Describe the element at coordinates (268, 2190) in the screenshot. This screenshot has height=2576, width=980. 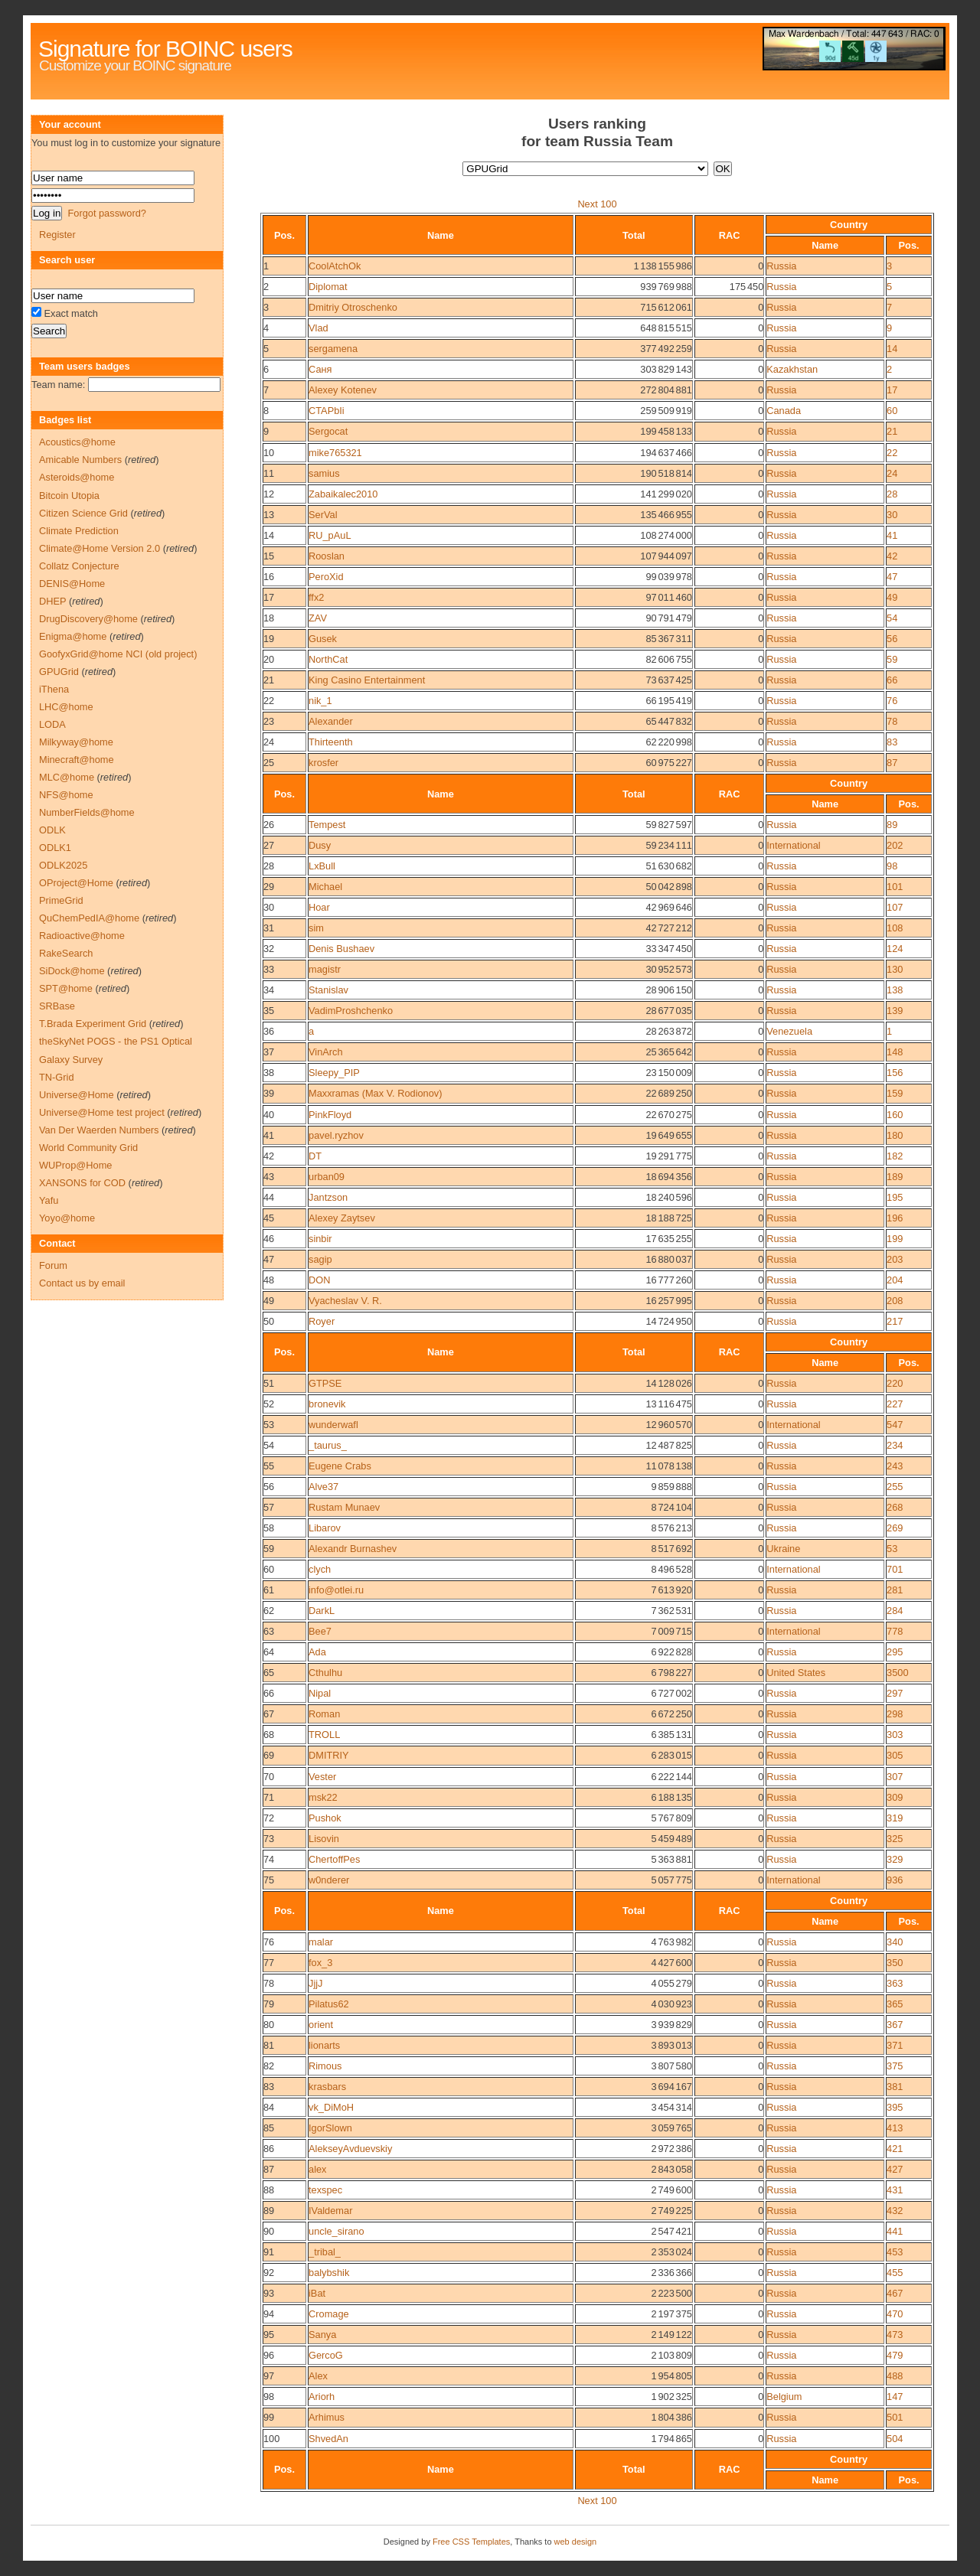
I see `88` at that location.